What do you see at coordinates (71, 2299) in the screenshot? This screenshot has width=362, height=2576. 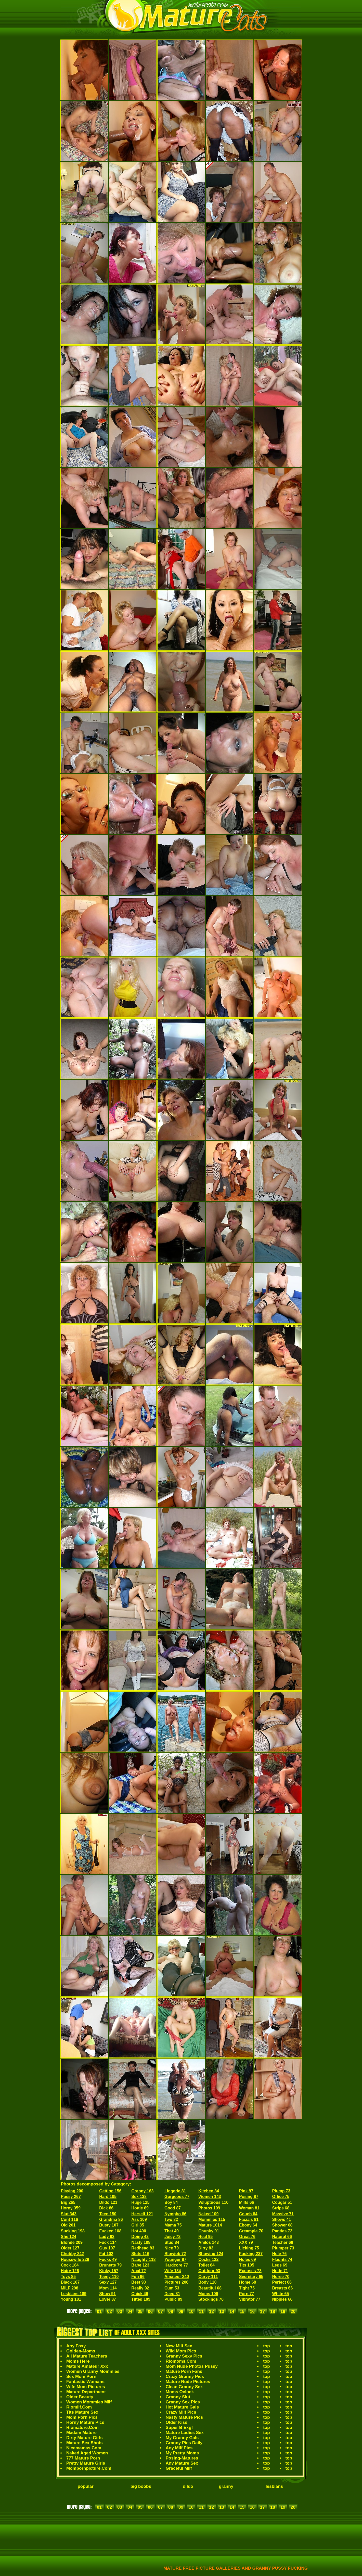 I see `Young 181` at bounding box center [71, 2299].